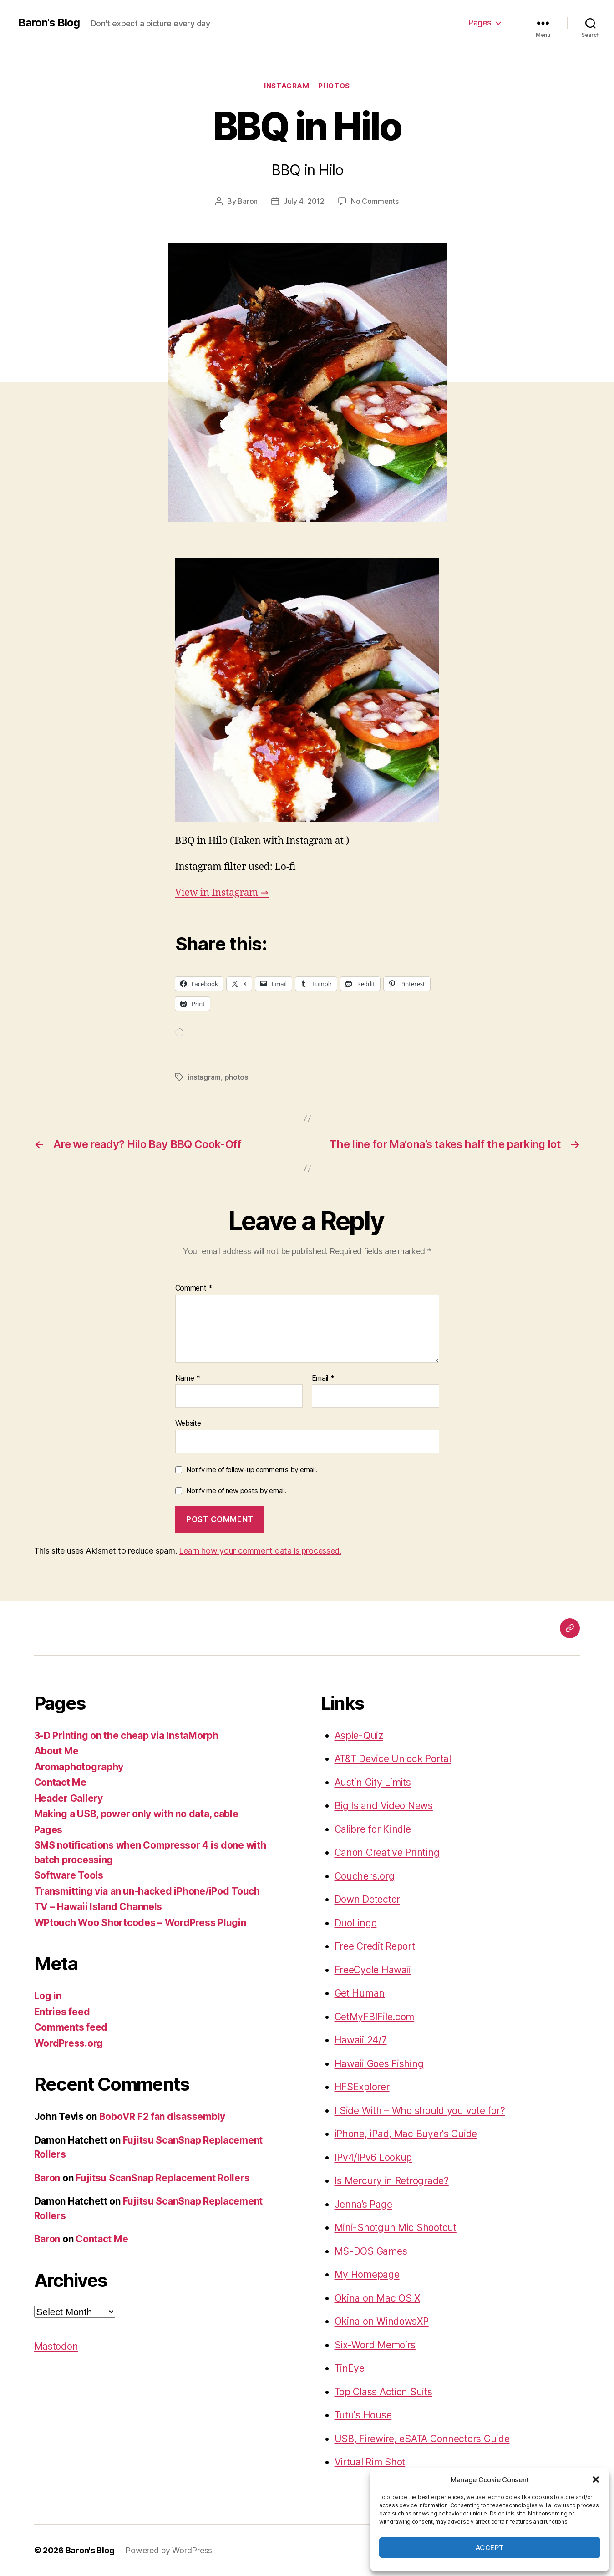 The image size is (614, 2576). Describe the element at coordinates (360, 1993) in the screenshot. I see `Get Human` at that location.